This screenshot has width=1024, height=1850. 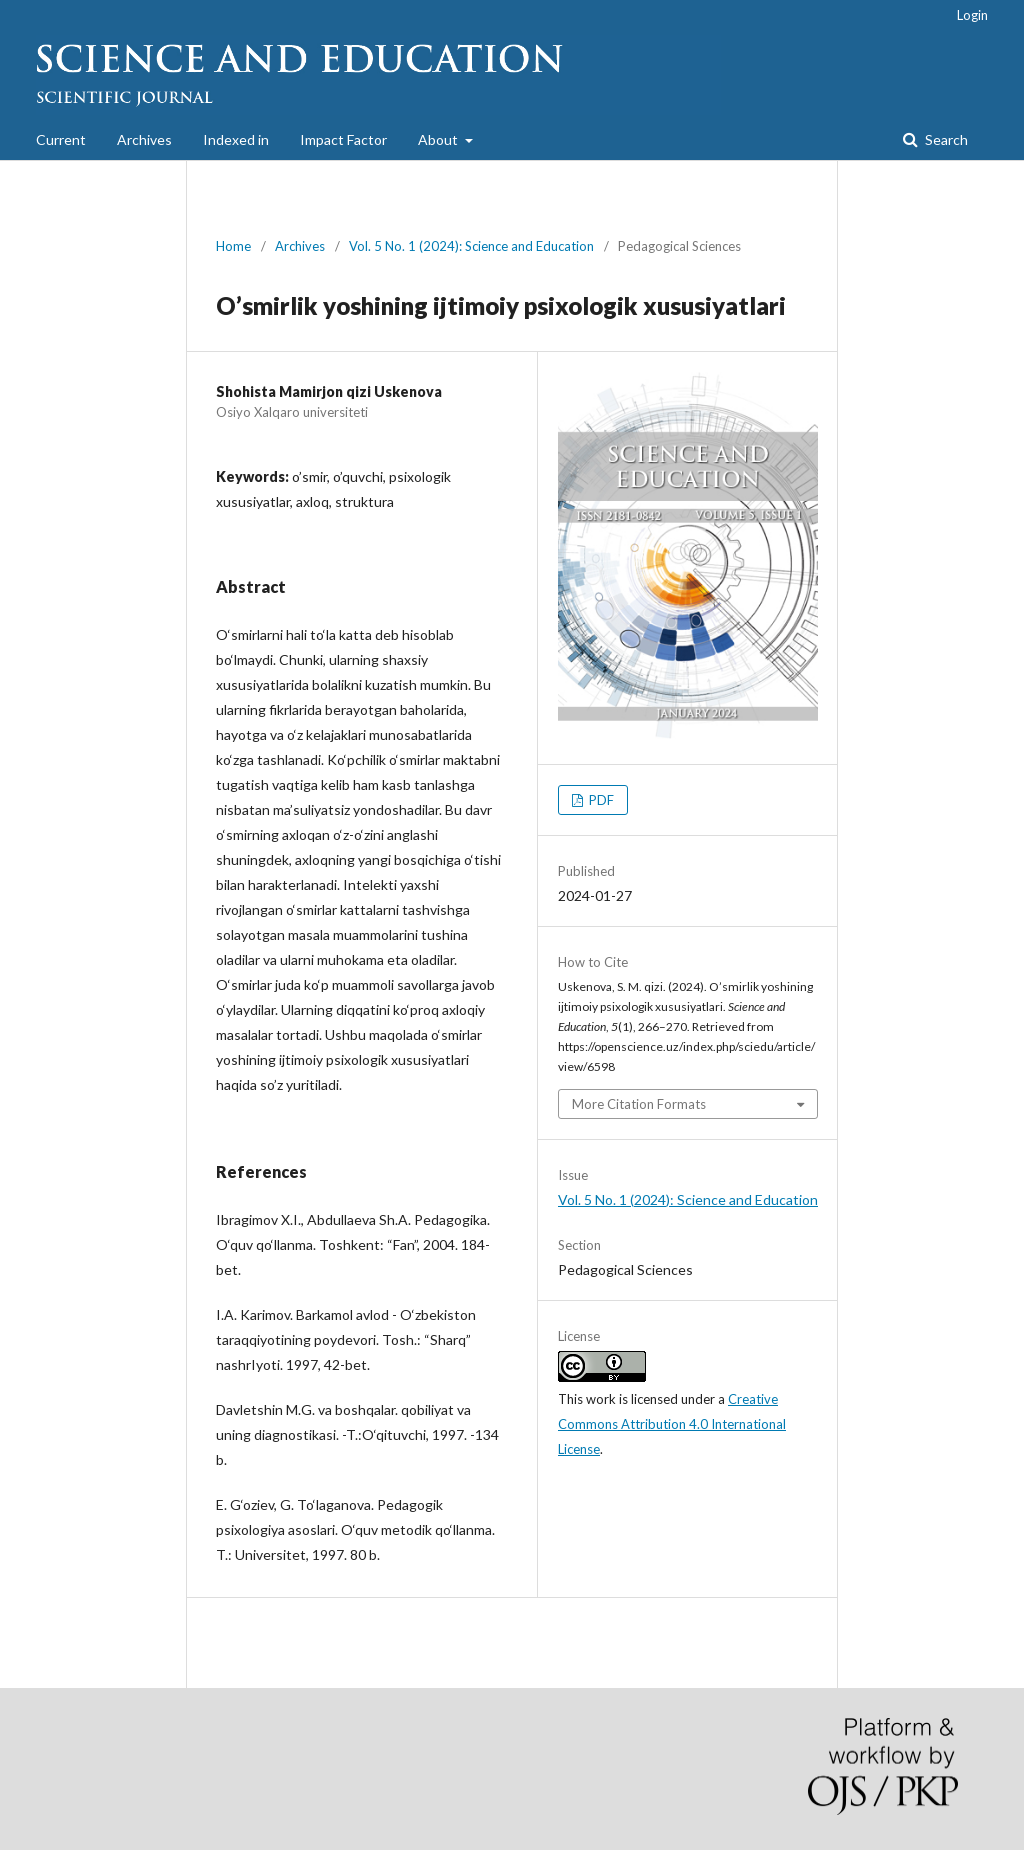 I want to click on Home, so click(x=233, y=246).